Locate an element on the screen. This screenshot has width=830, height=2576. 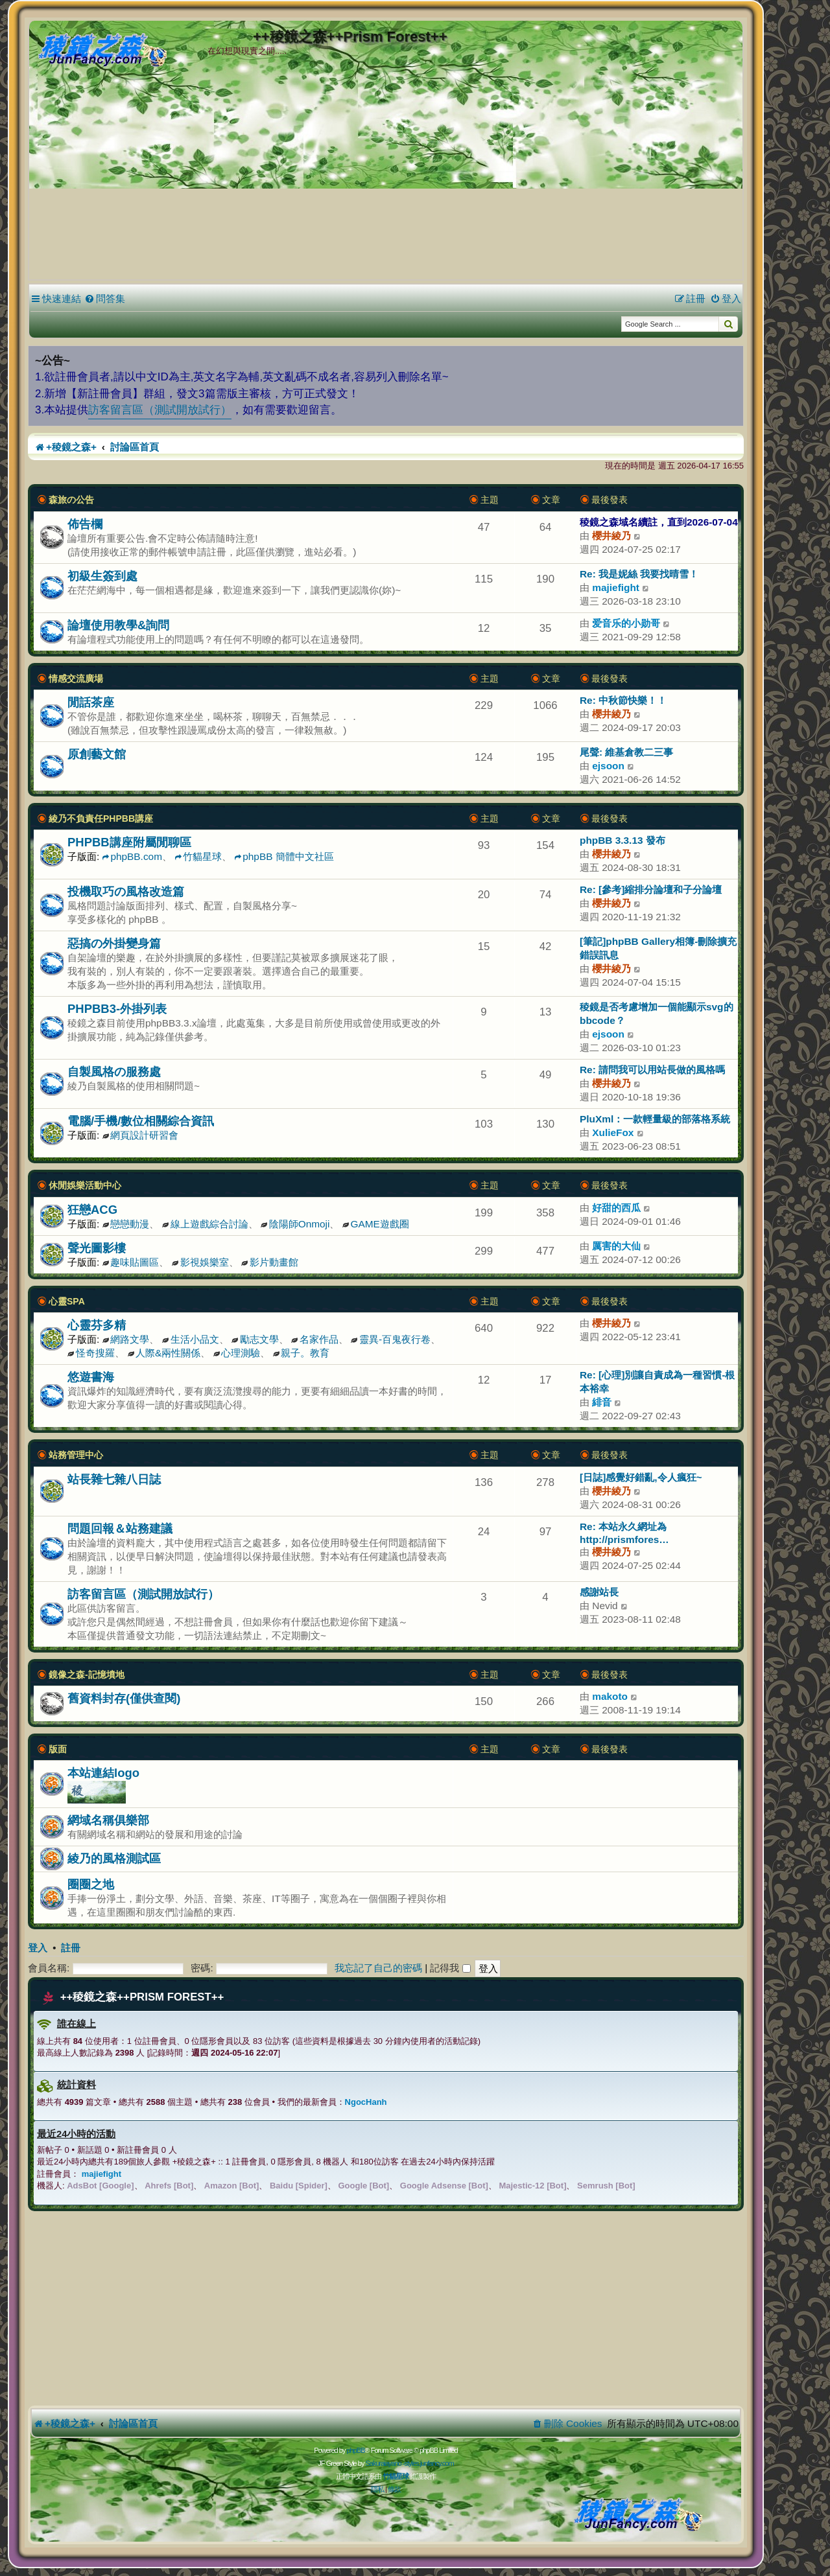
本站連結logo is located at coordinates (103, 1773).